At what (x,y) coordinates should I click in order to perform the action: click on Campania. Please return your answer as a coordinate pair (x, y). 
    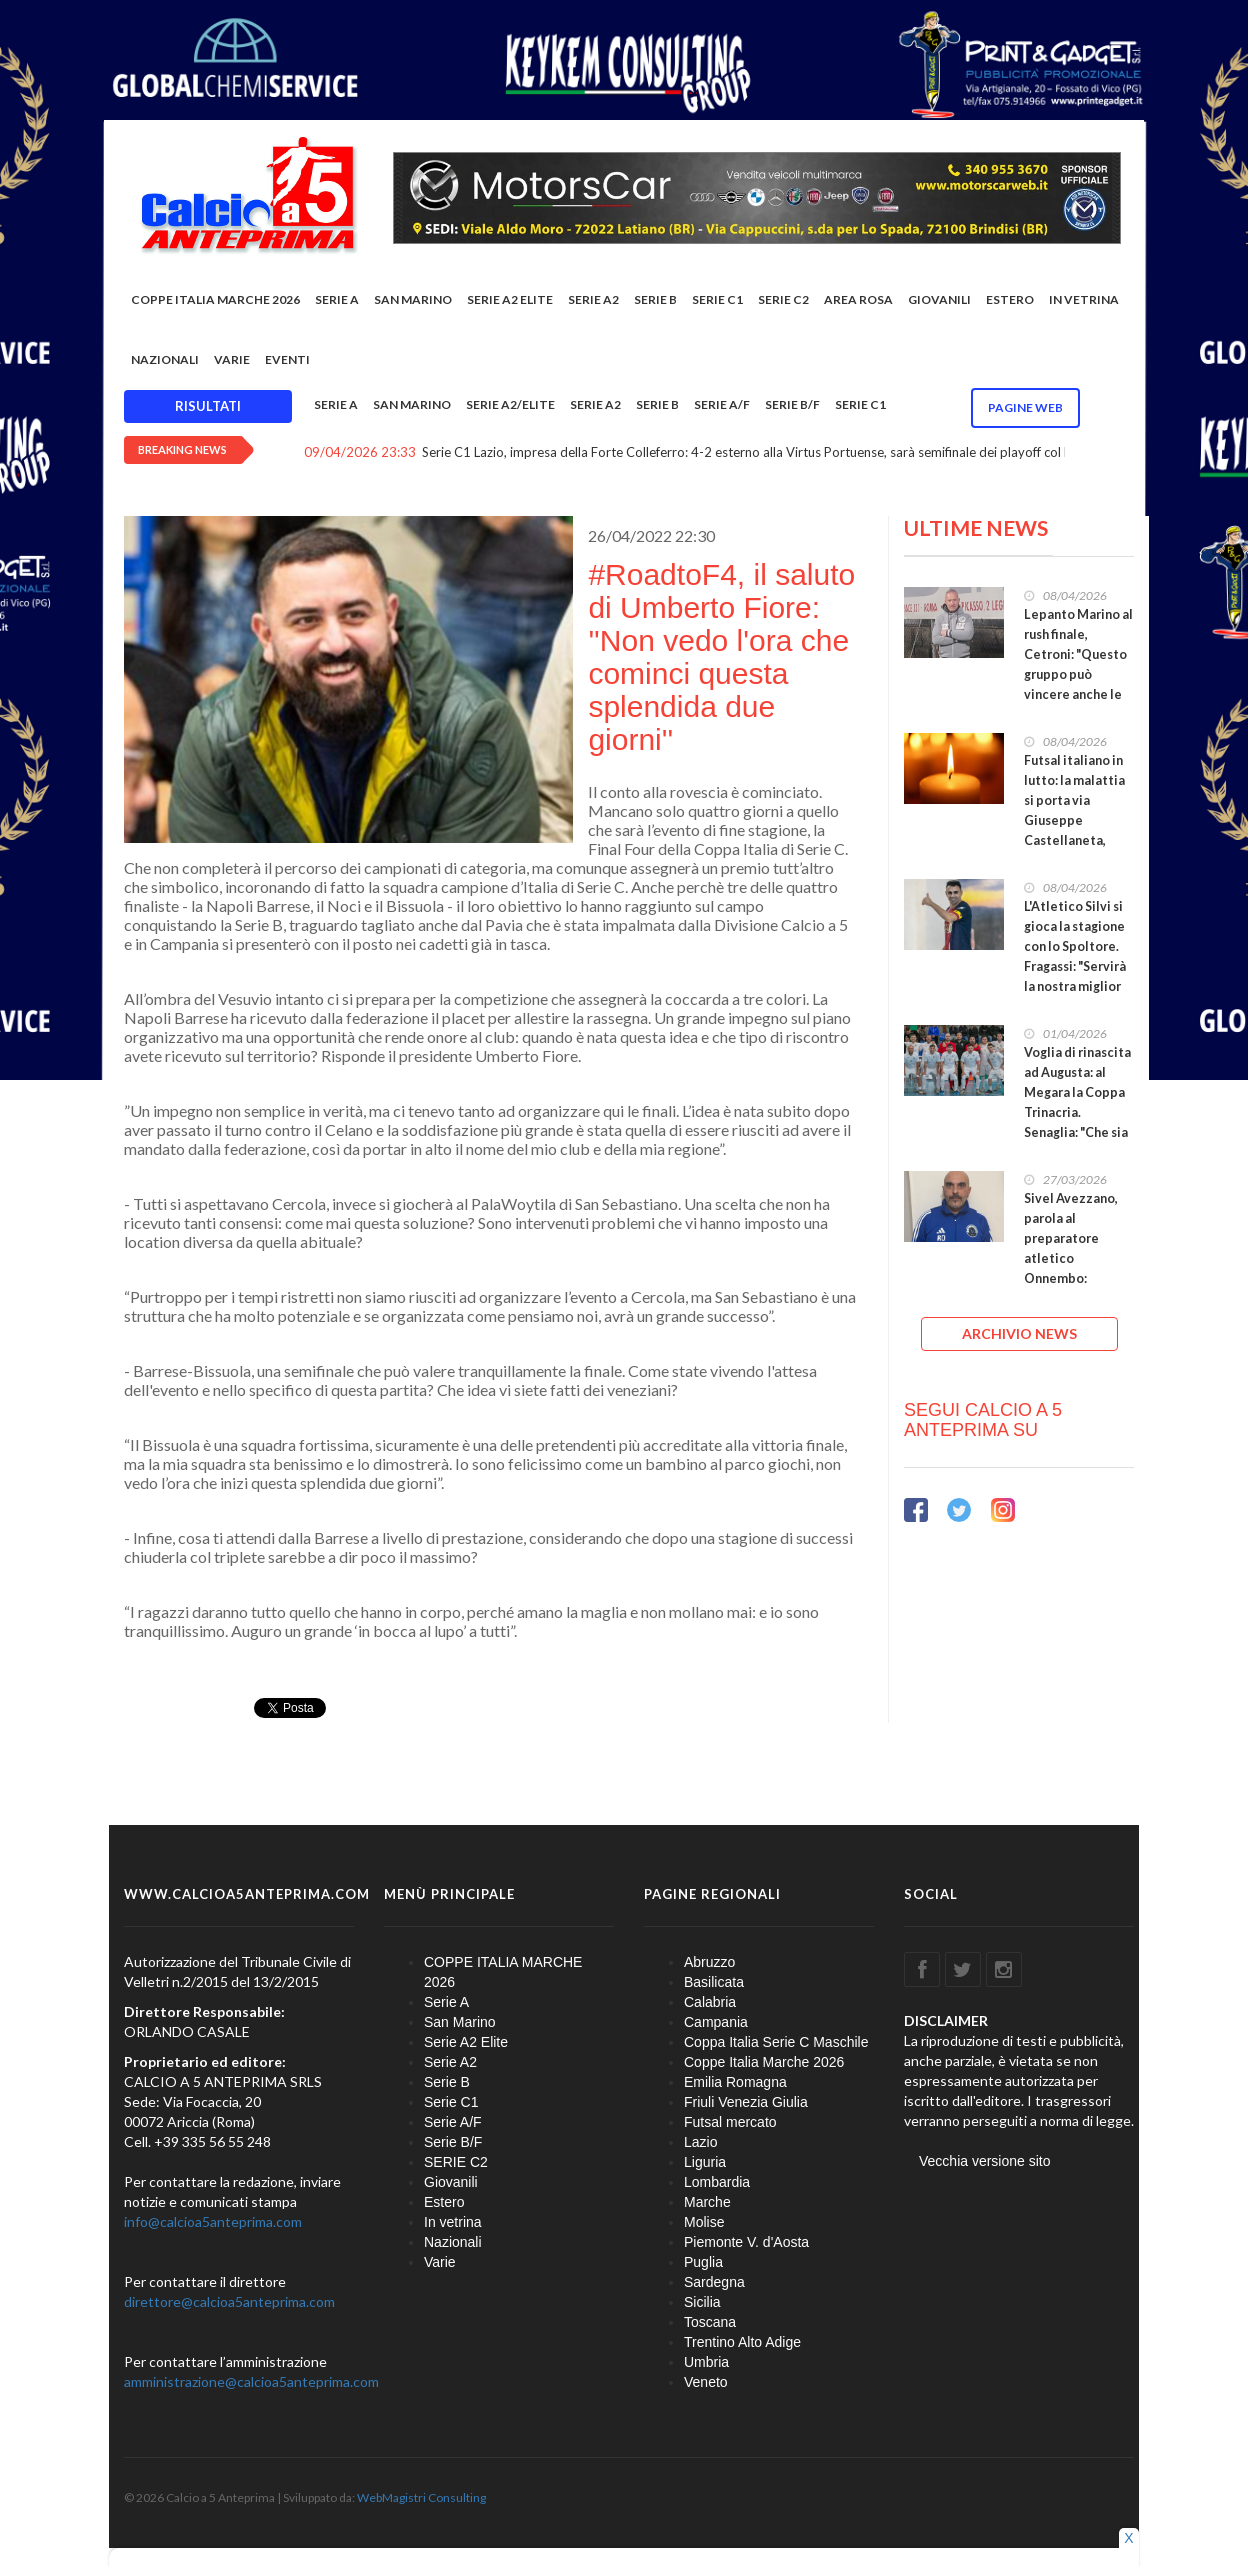
    Looking at the image, I should click on (716, 2022).